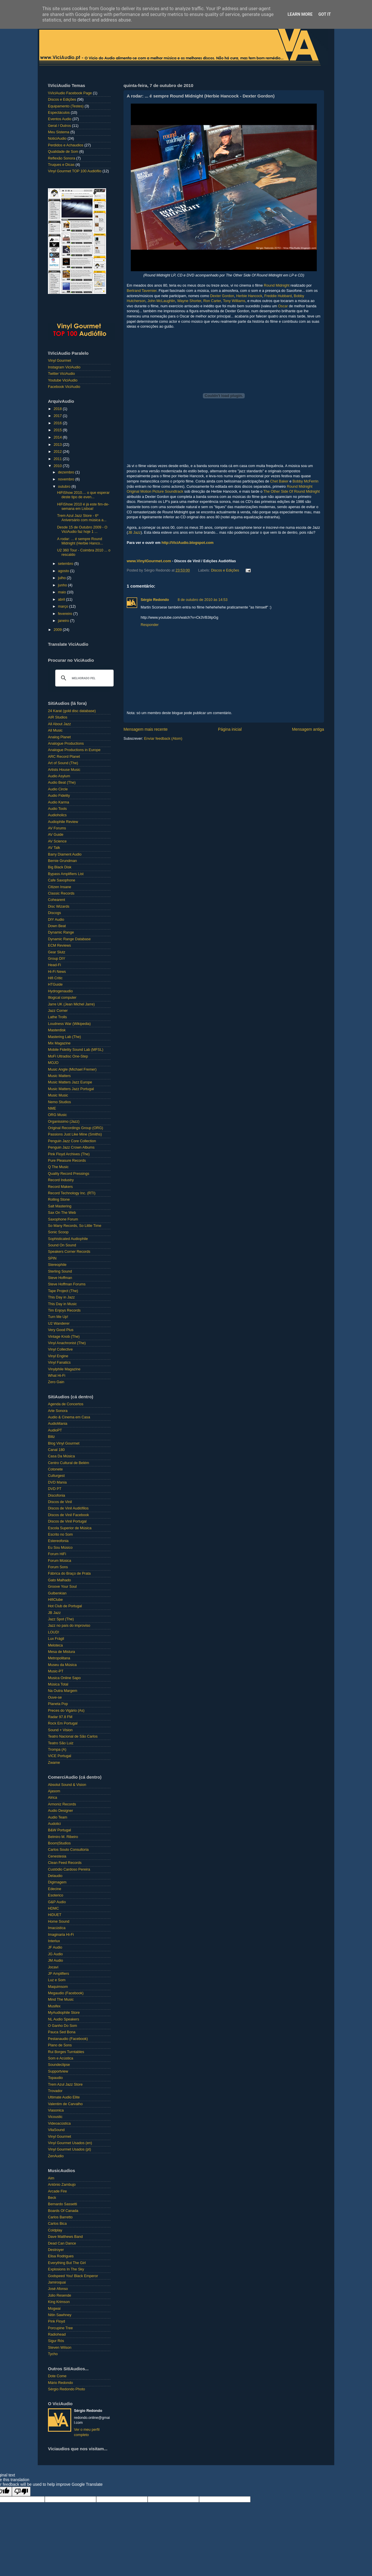 This screenshot has width=372, height=2576. What do you see at coordinates (83, 506) in the screenshot?
I see `HiFiShow 2010 é já este fim-de-semana em Lisboa!` at bounding box center [83, 506].